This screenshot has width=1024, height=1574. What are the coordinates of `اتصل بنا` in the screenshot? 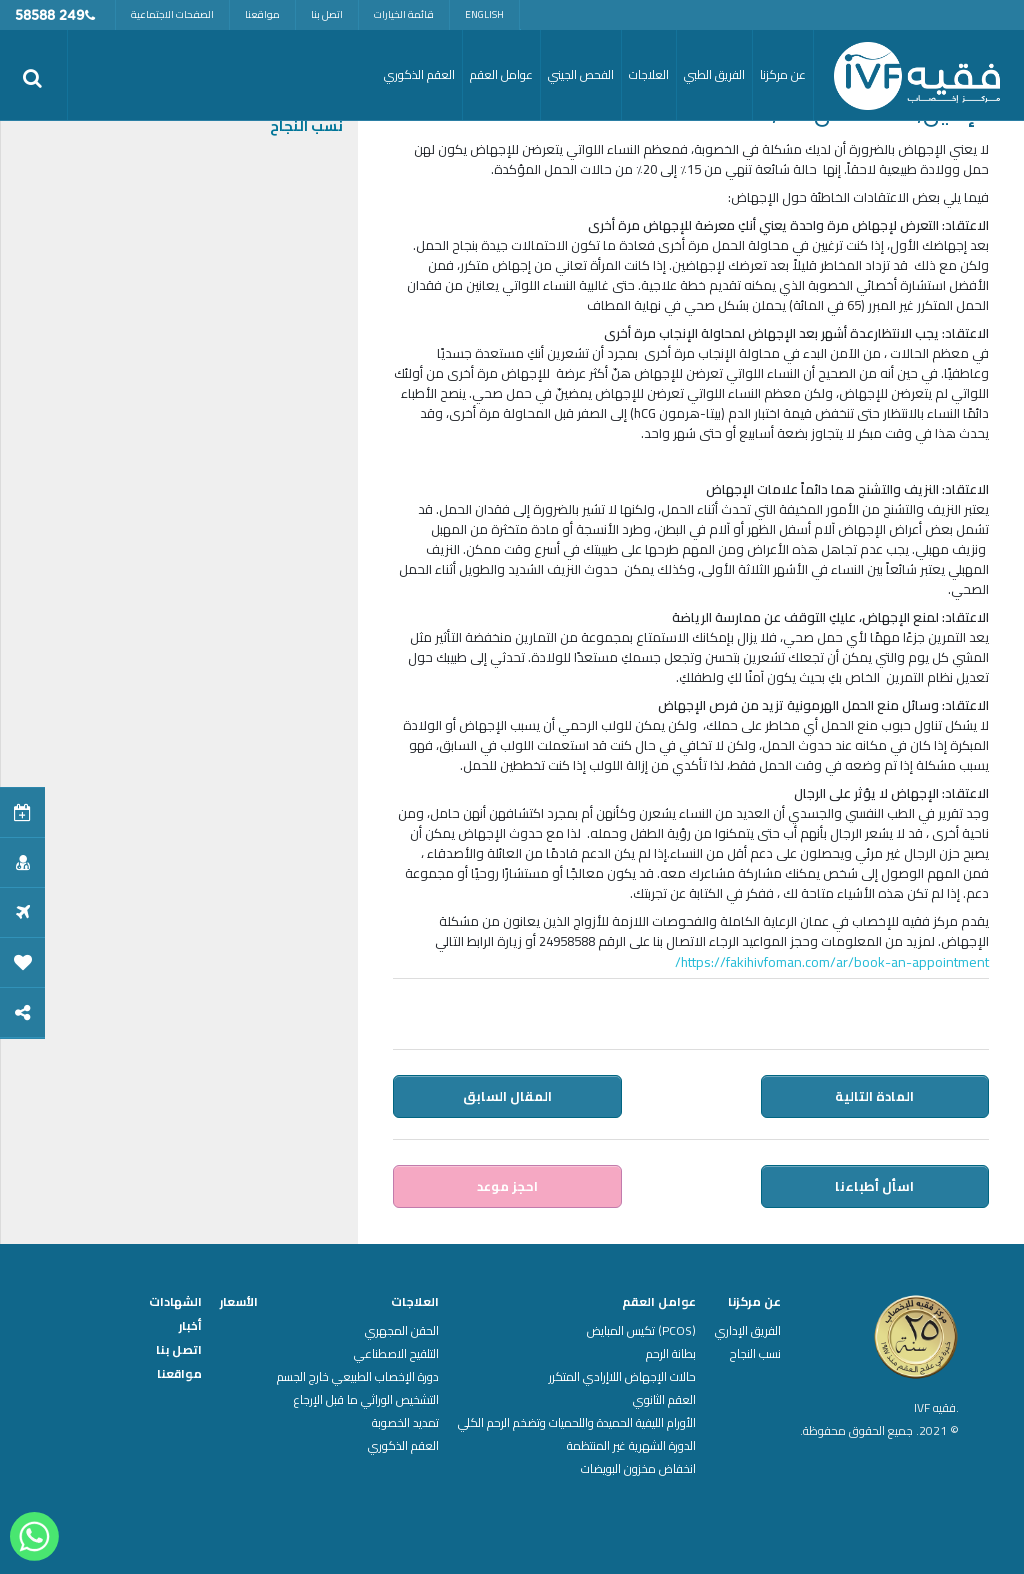 It's located at (327, 14).